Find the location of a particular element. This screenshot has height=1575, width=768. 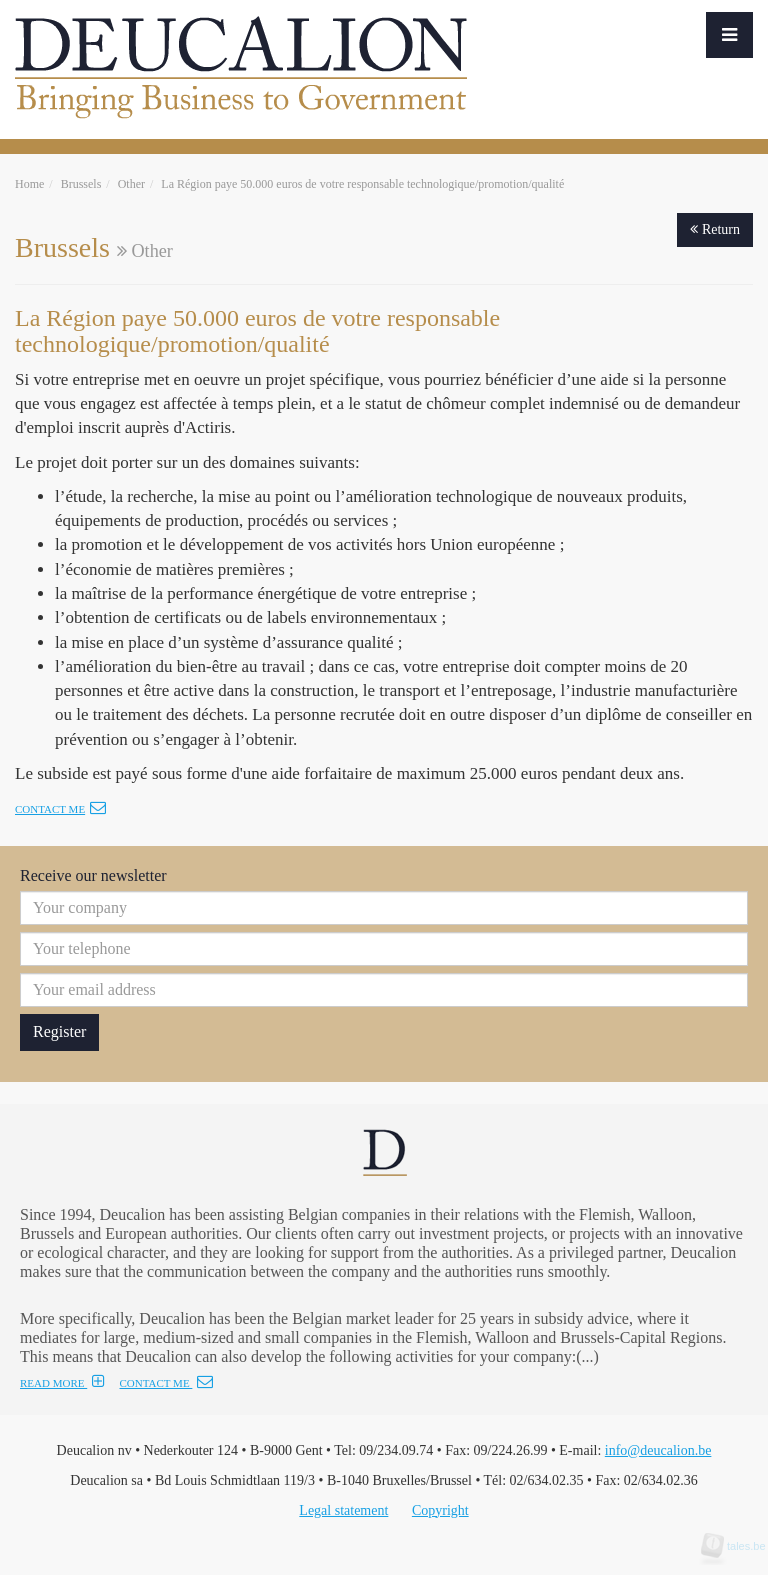

info@deucalion.be is located at coordinates (658, 1450).